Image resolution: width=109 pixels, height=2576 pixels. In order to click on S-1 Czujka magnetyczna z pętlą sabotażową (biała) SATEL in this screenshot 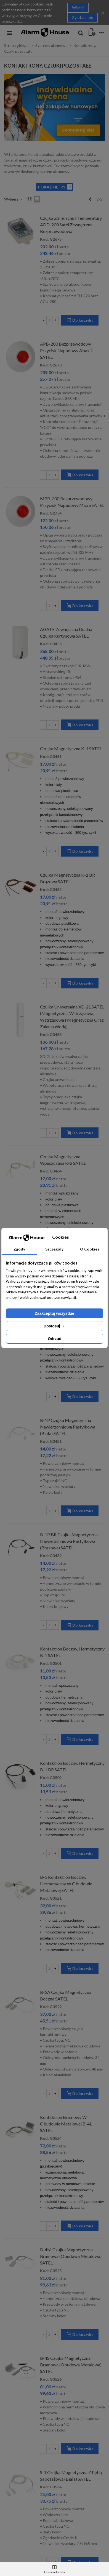, I will do `click(71, 2475)`.